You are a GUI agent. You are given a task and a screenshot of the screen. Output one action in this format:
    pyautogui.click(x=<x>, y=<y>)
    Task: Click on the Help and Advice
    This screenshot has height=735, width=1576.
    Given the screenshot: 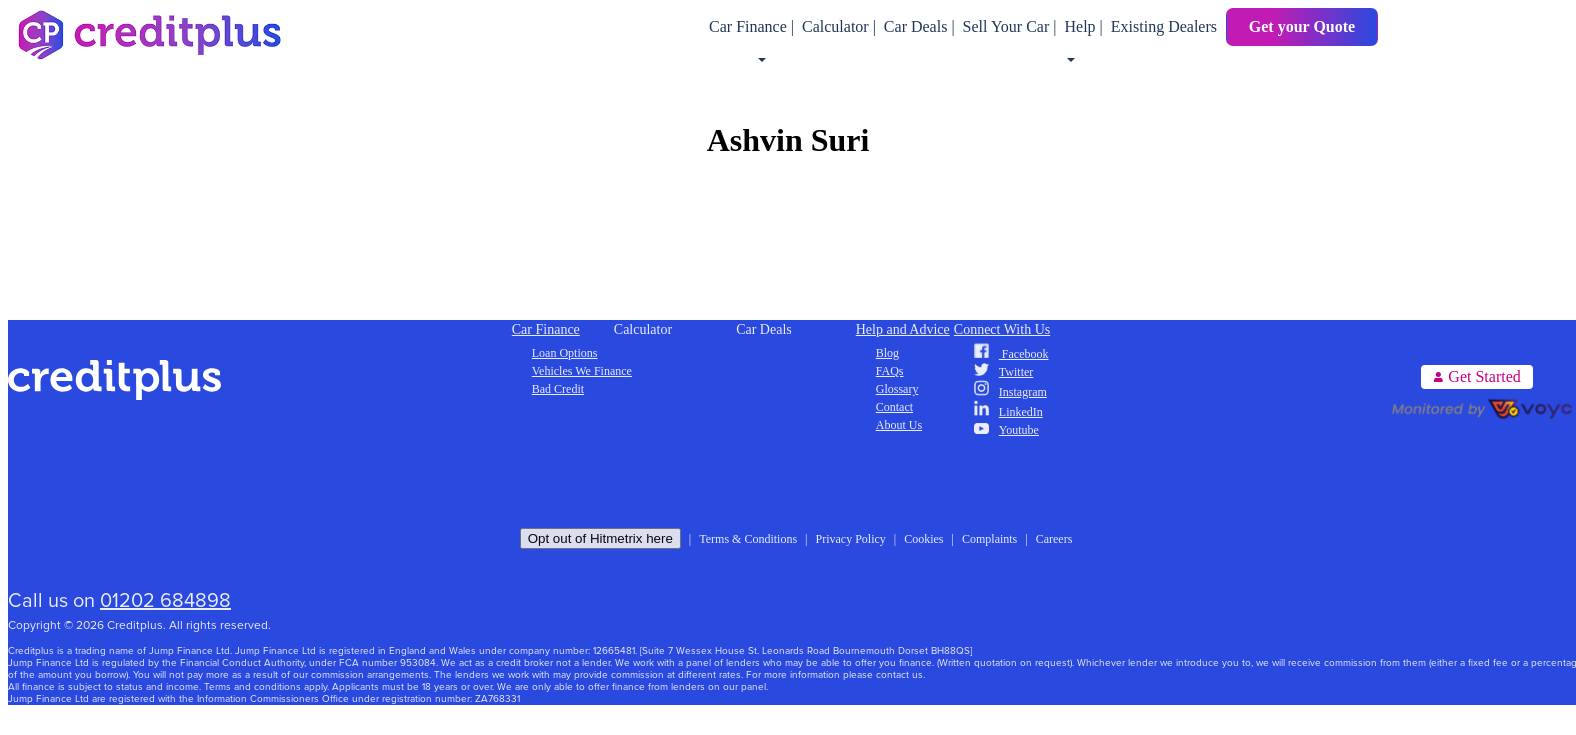 What is the action you would take?
    pyautogui.click(x=903, y=329)
    